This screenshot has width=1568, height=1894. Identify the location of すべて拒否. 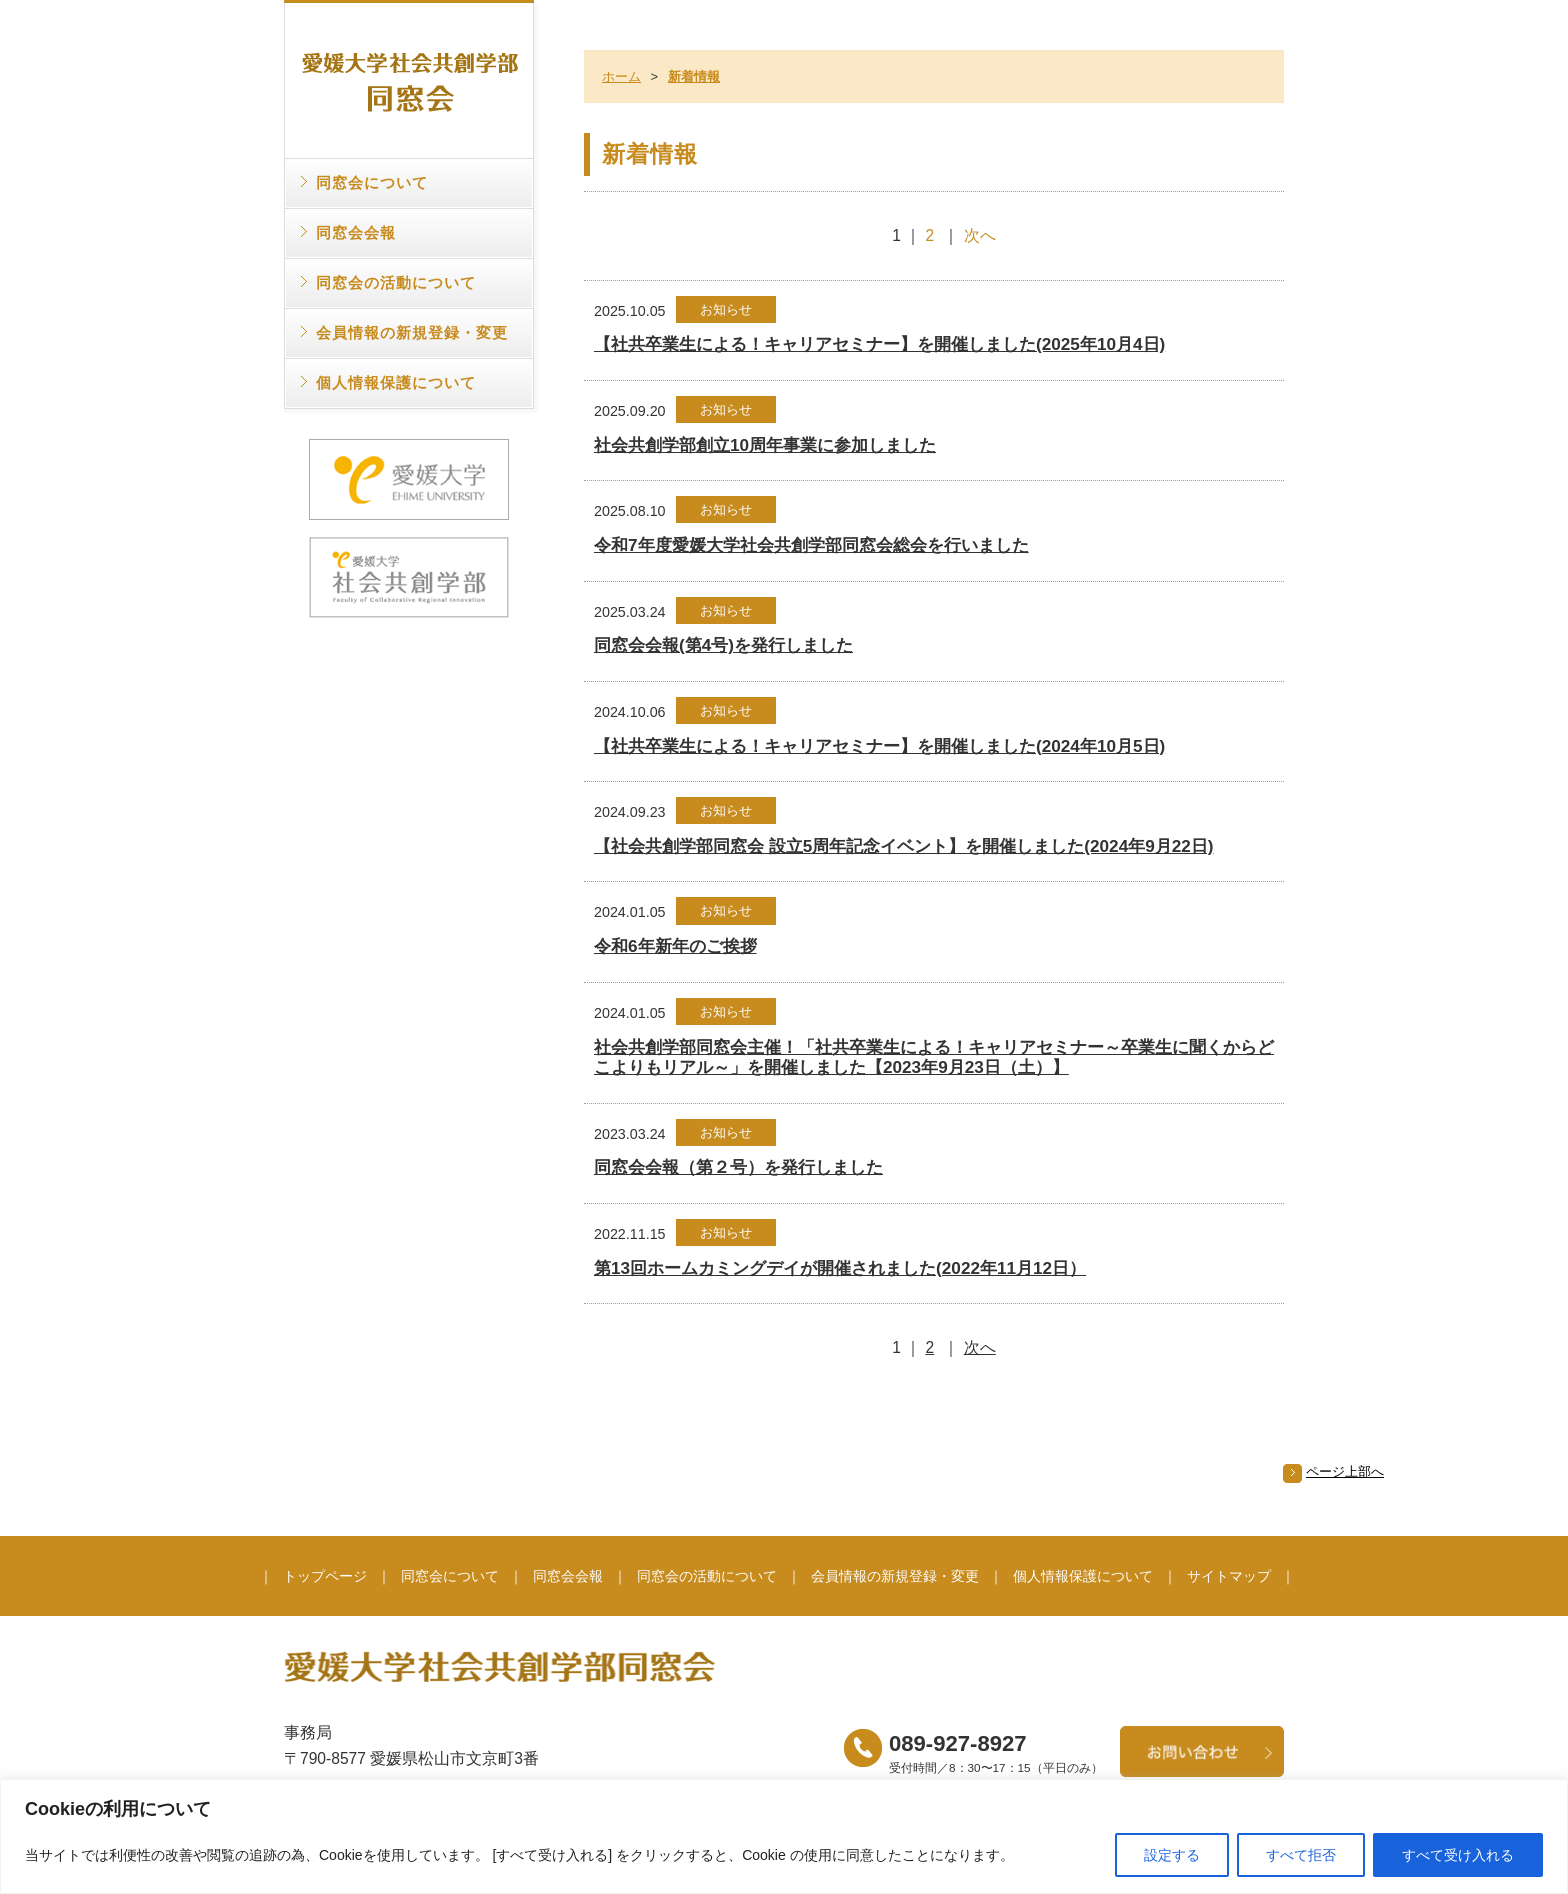
(1301, 1855).